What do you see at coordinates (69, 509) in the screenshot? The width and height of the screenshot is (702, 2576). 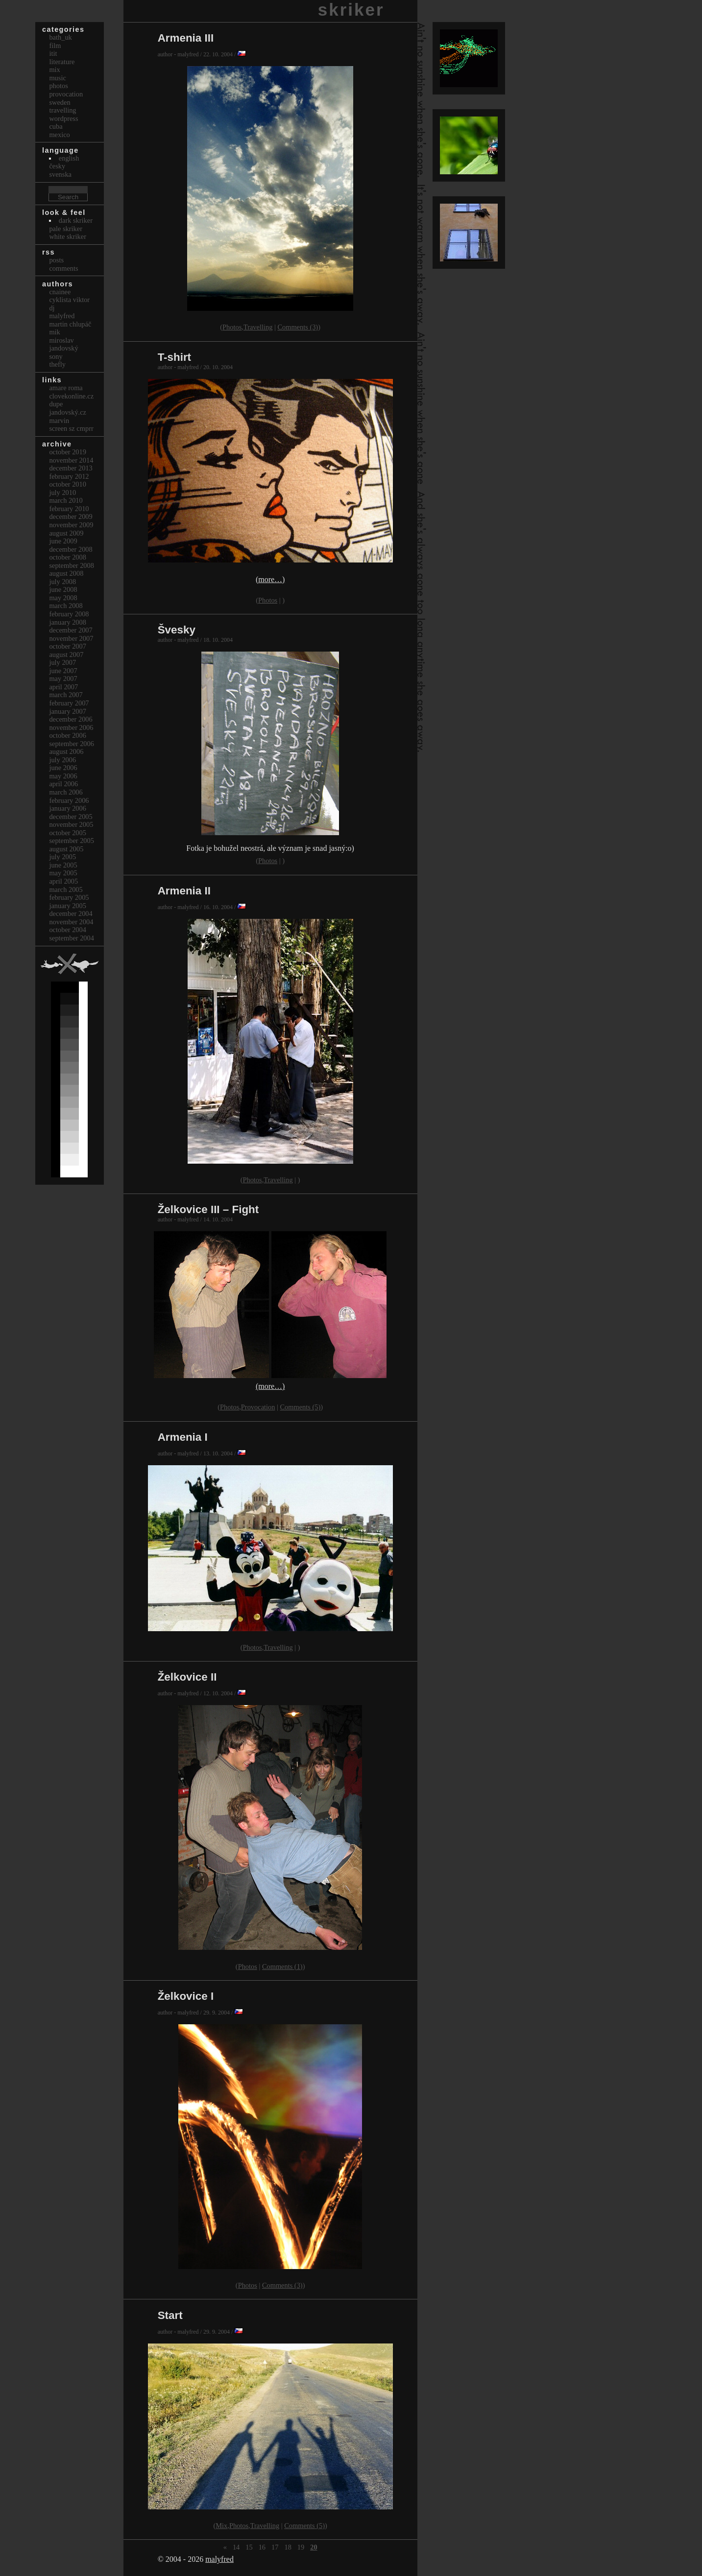 I see `February 2010` at bounding box center [69, 509].